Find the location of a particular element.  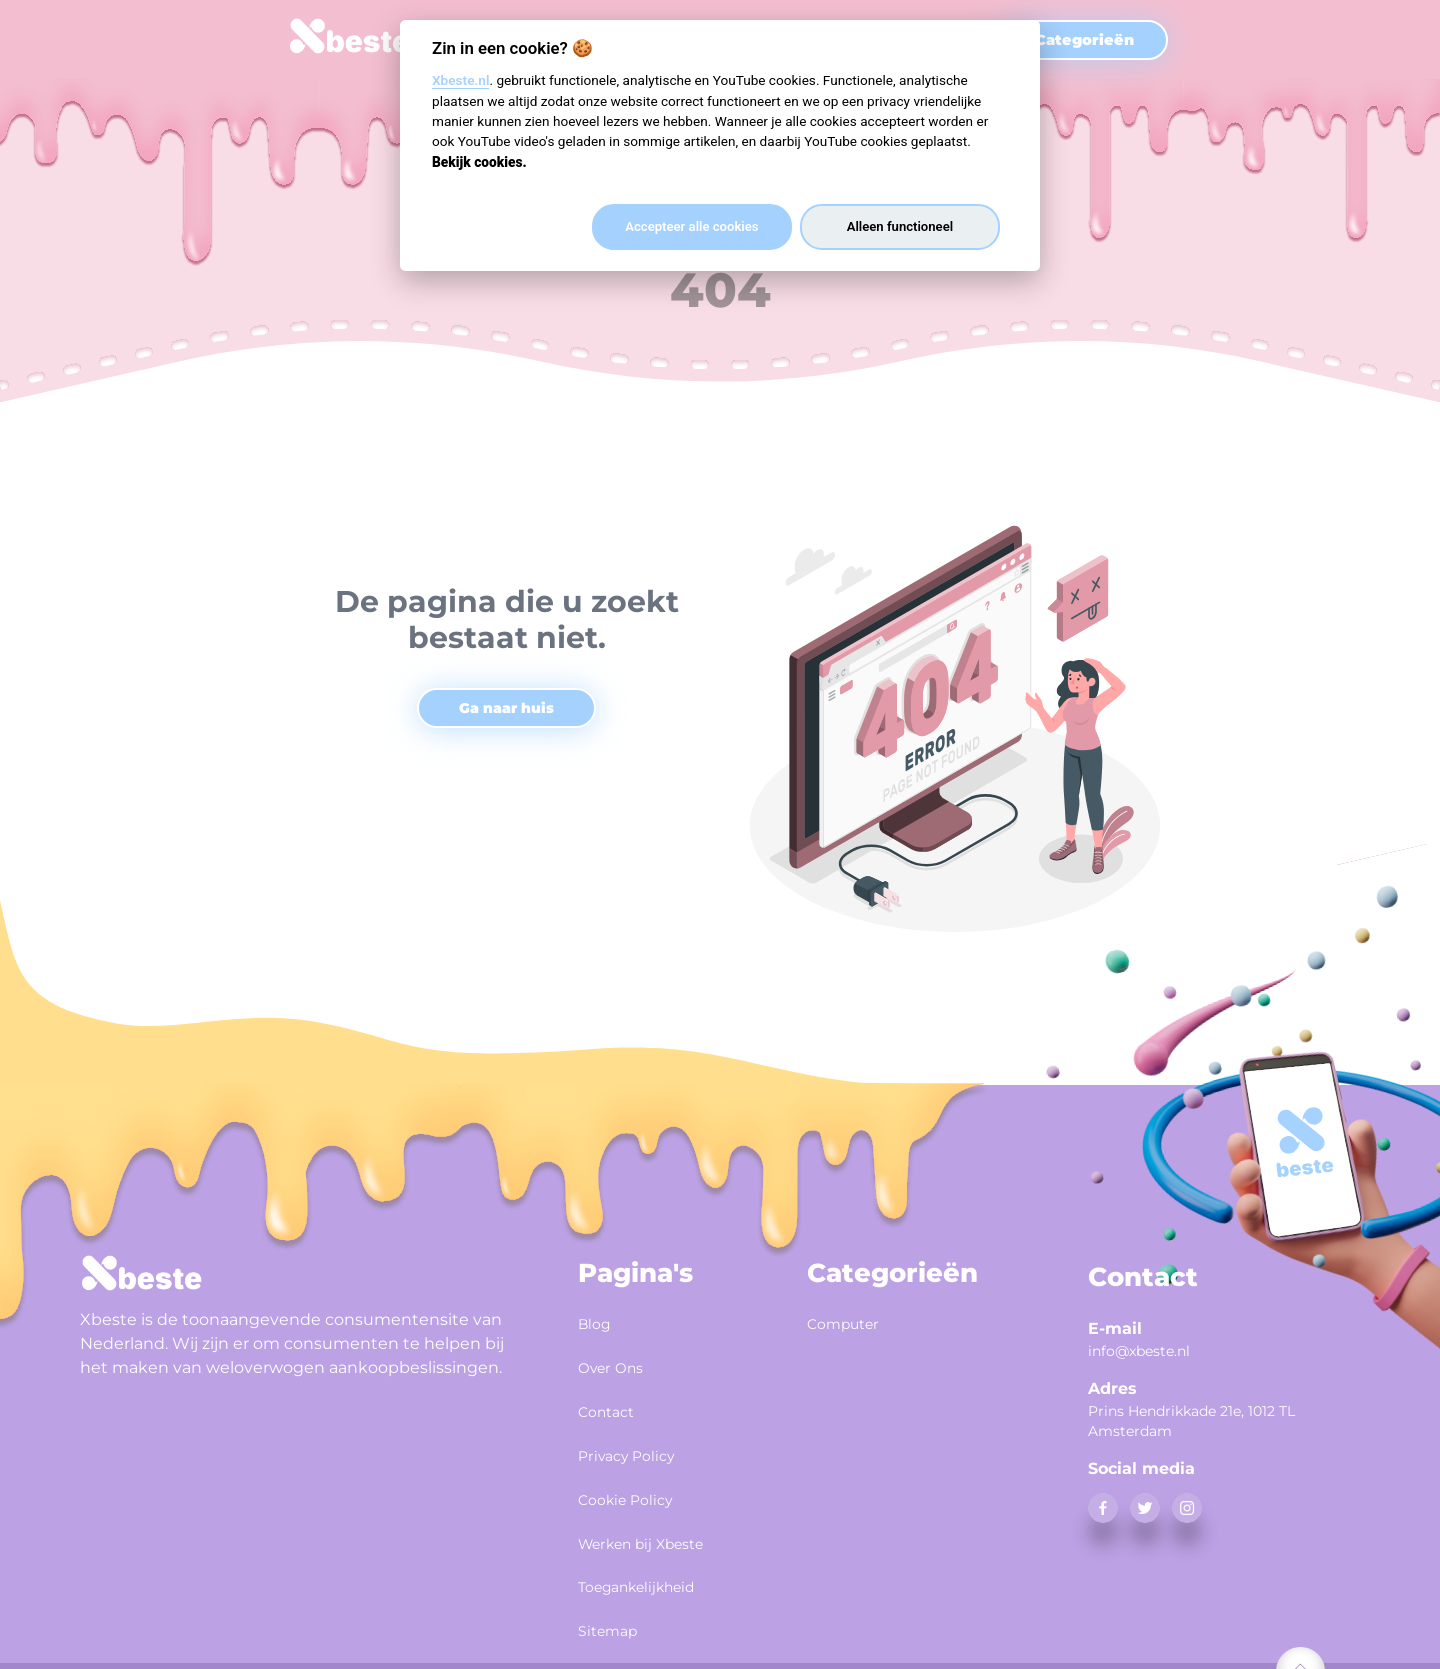

Werken bij Xbeste is located at coordinates (660, 1517).